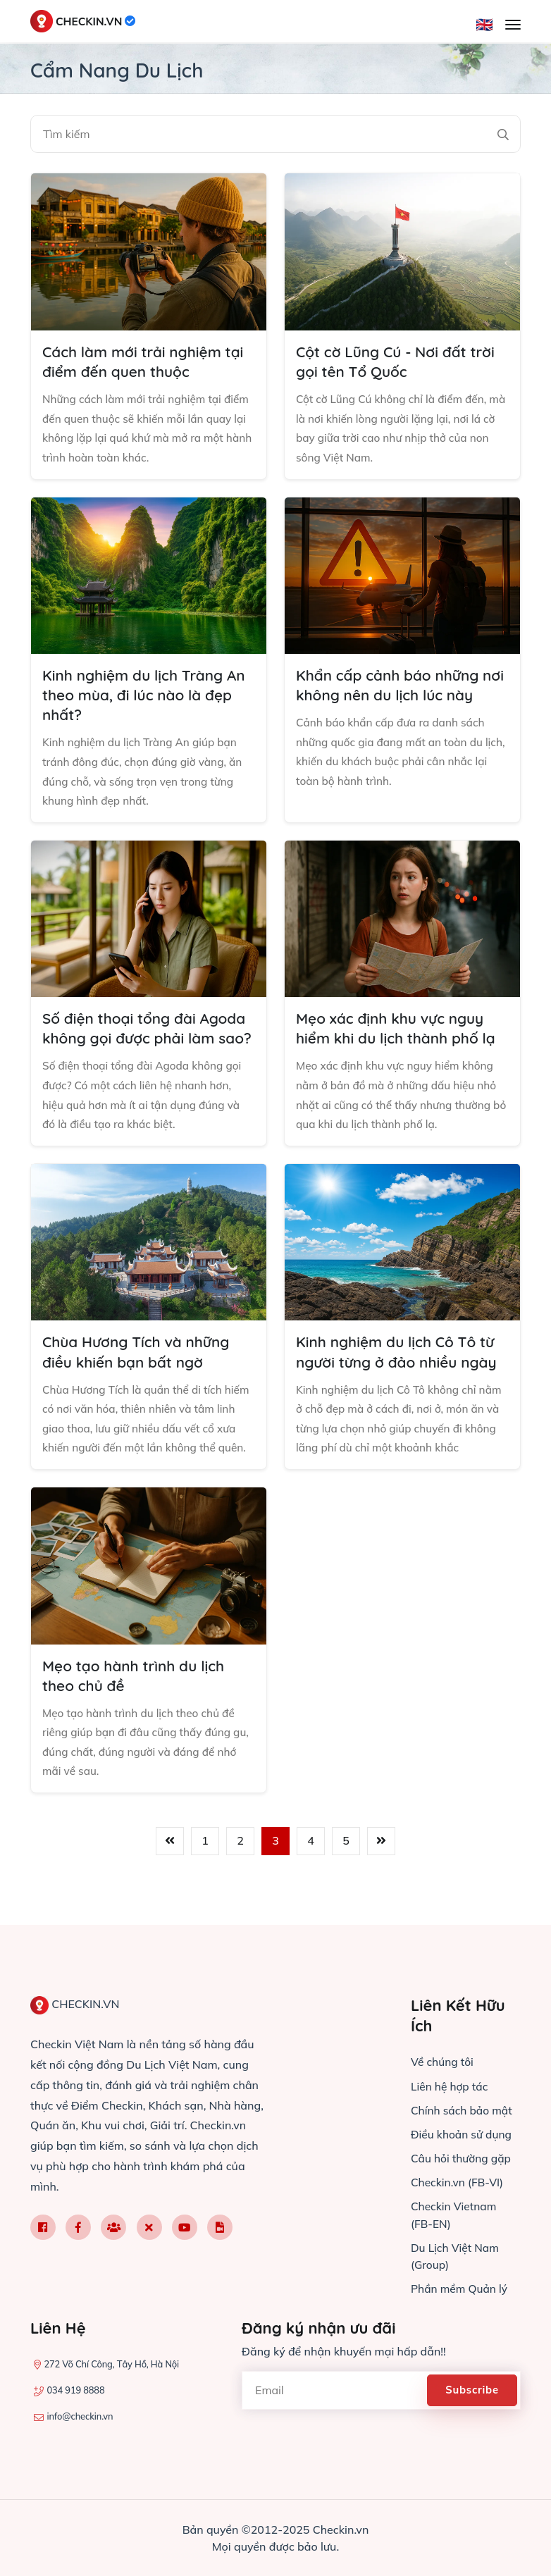 This screenshot has height=2576, width=551. I want to click on info@checkin.vn, so click(80, 2416).